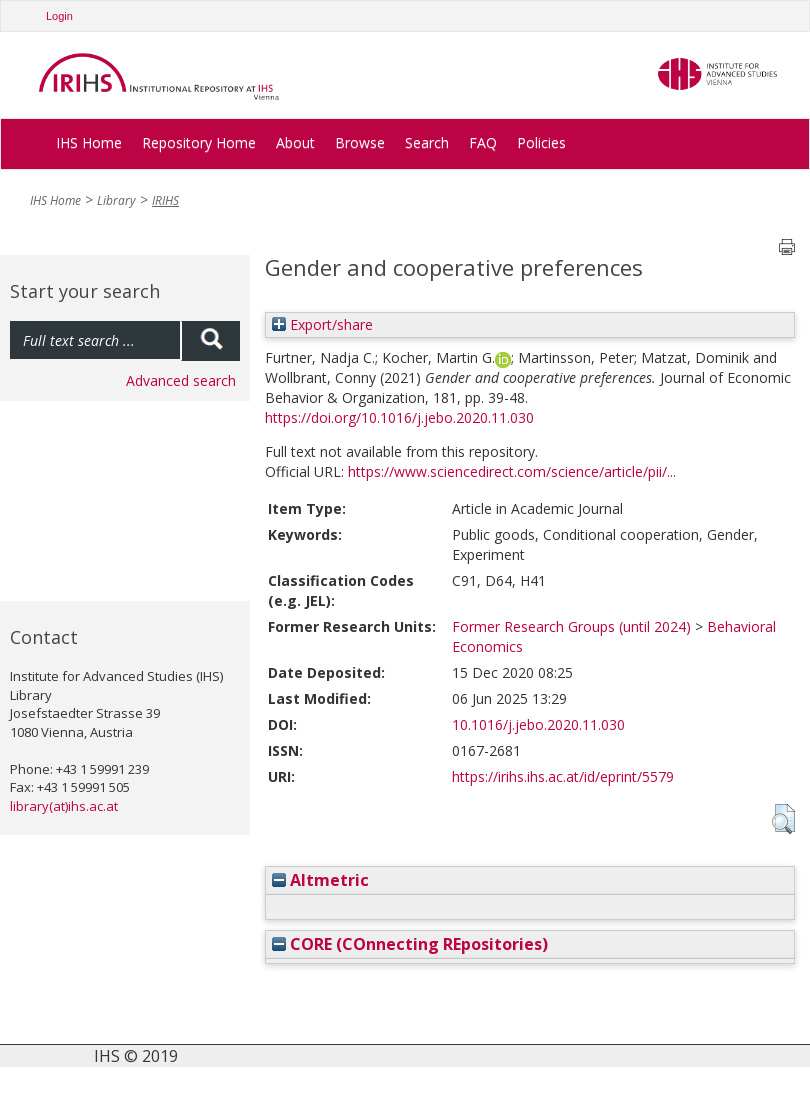 Image resolution: width=810 pixels, height=1093 pixels. What do you see at coordinates (571, 626) in the screenshot?
I see `Former Research Groups (until 2024)` at bounding box center [571, 626].